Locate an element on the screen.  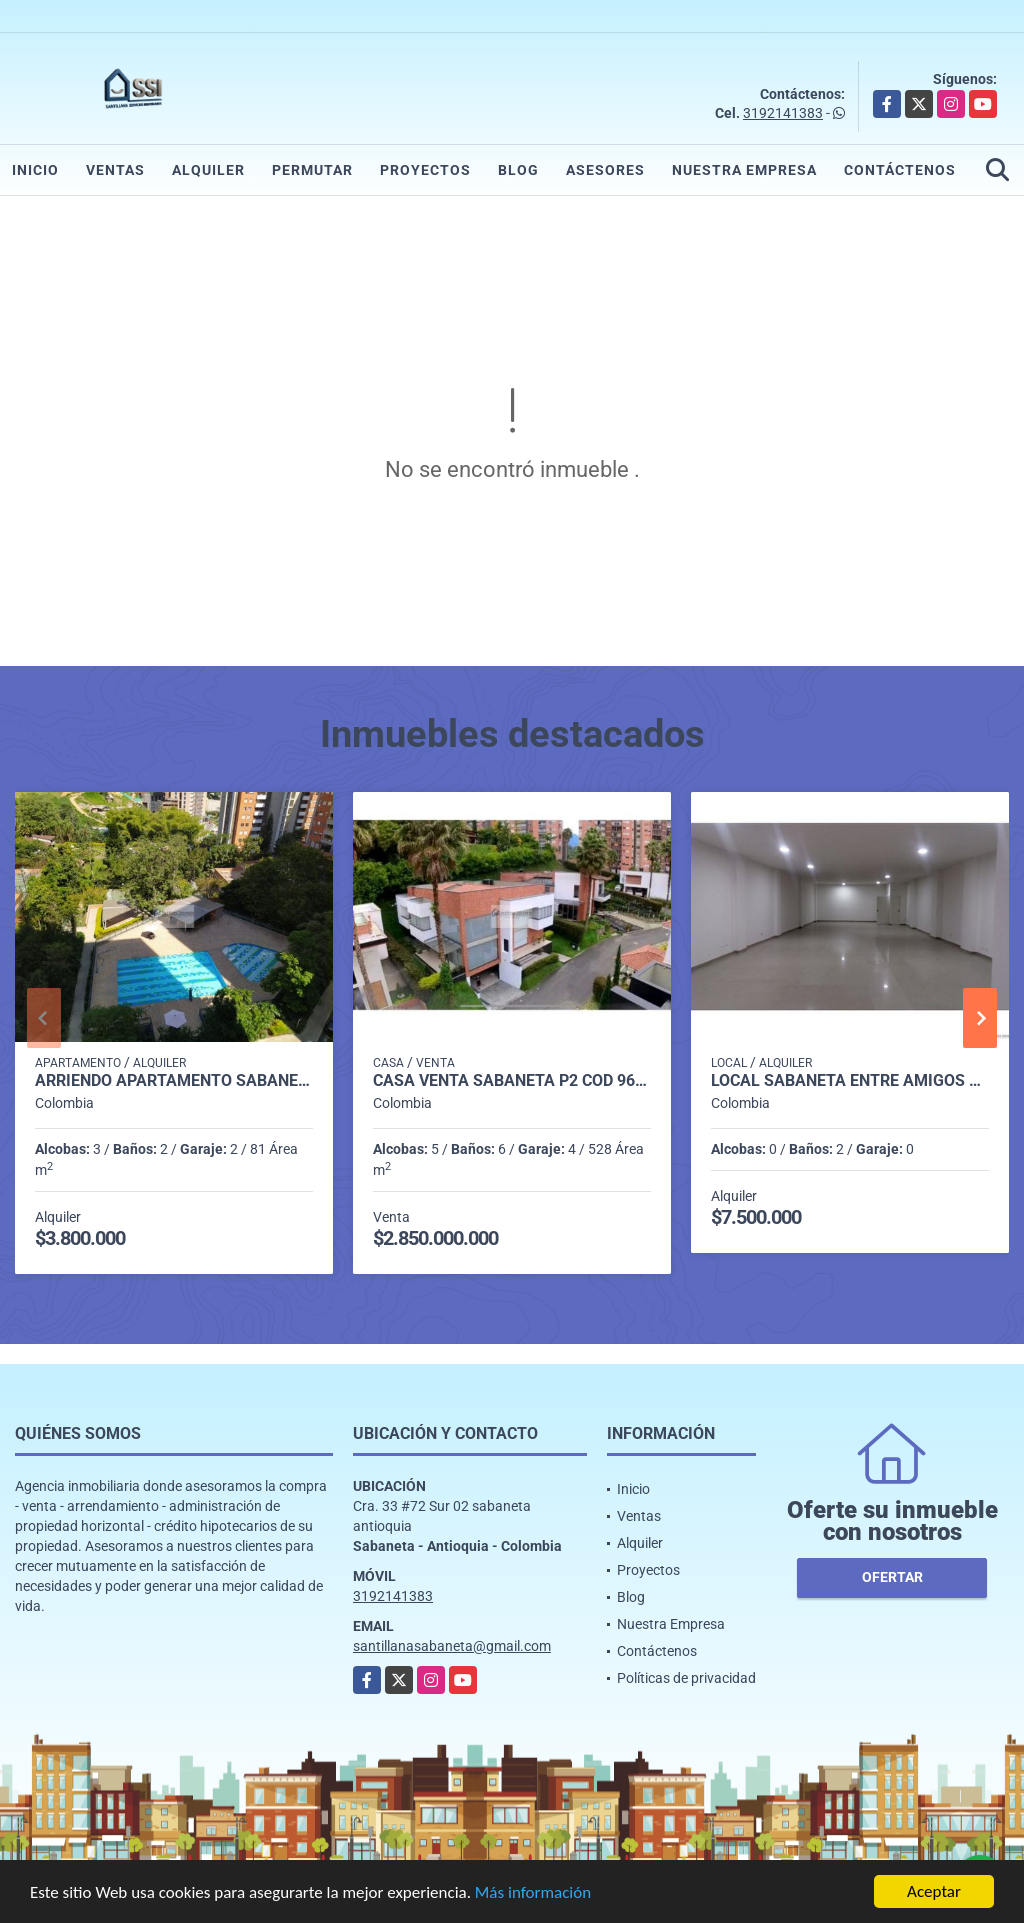
Permutar is located at coordinates (312, 170).